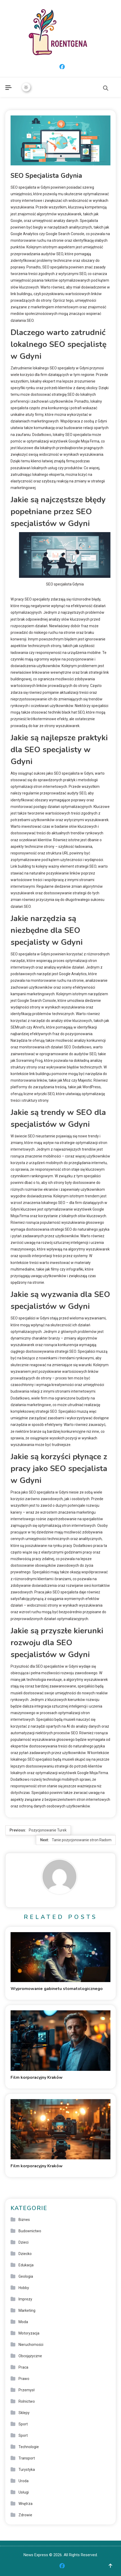 This screenshot has width=121, height=2576. What do you see at coordinates (23, 2242) in the screenshot?
I see `Dzieci` at bounding box center [23, 2242].